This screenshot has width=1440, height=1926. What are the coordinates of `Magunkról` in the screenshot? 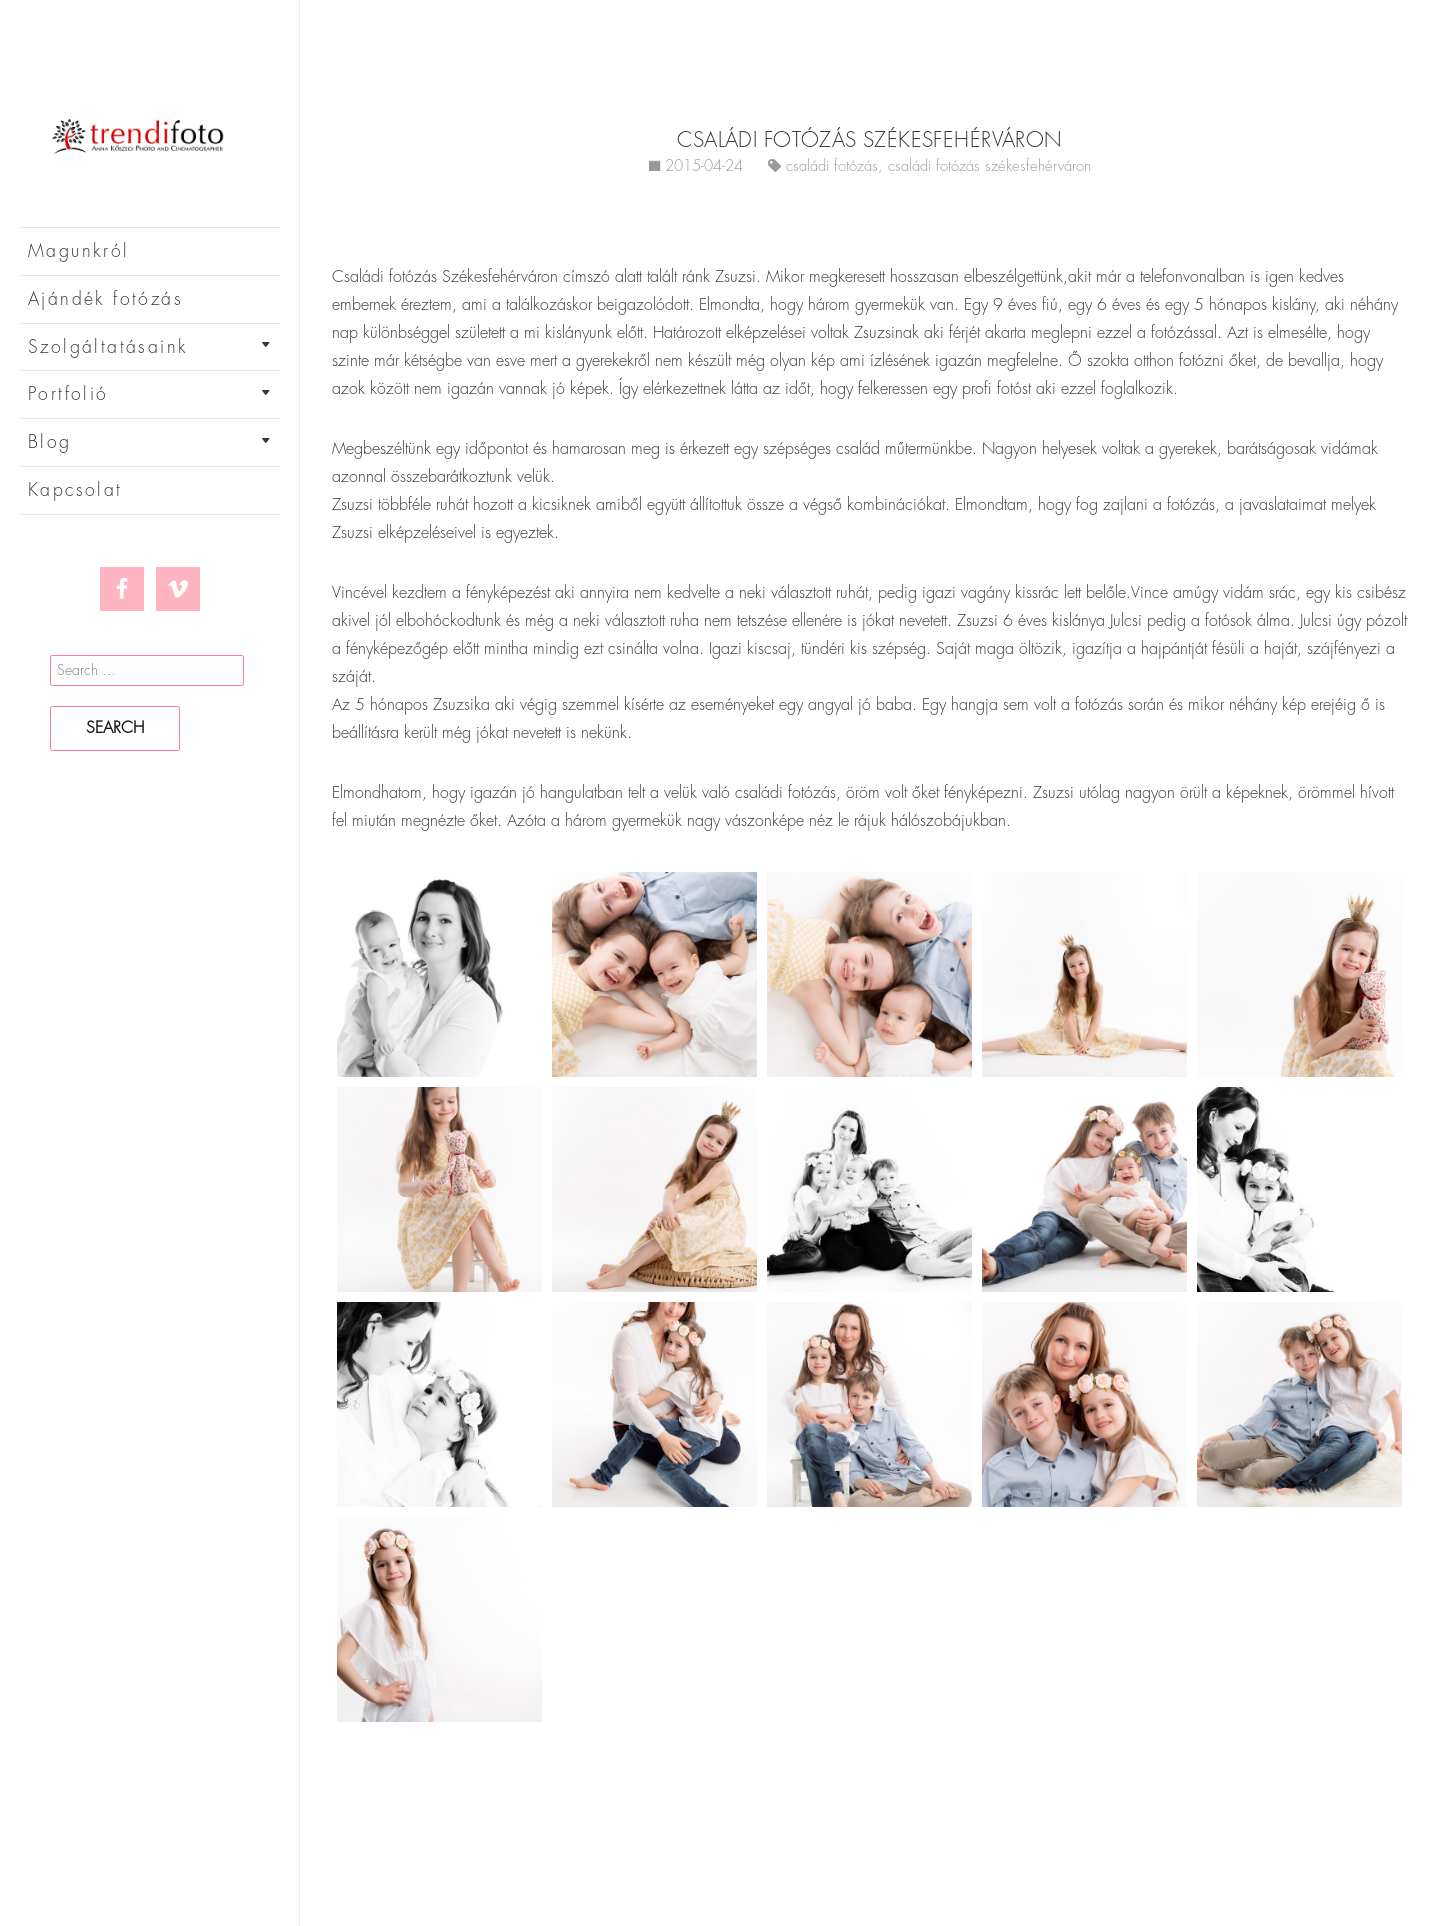 It's located at (79, 251).